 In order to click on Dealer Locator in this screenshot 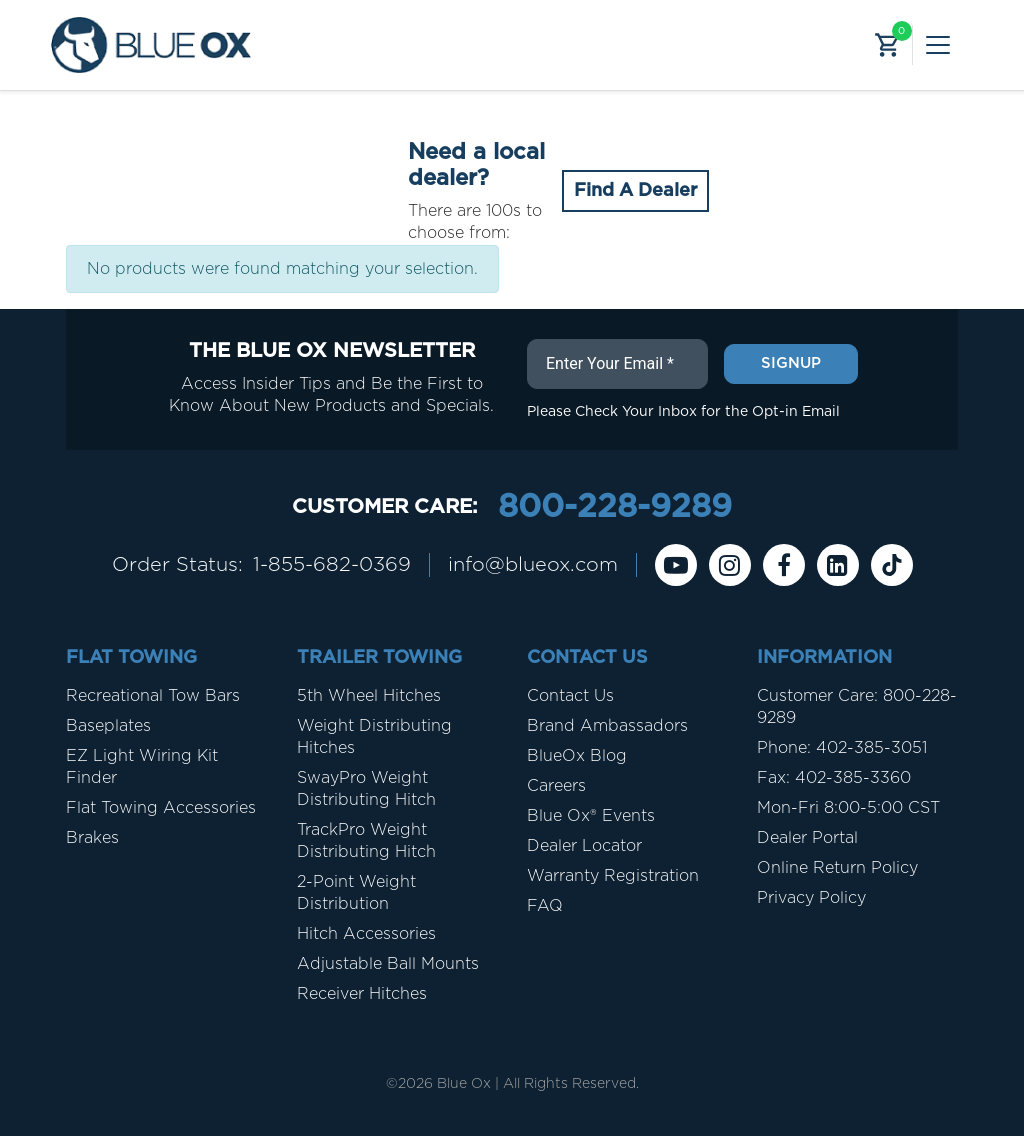, I will do `click(584, 846)`.